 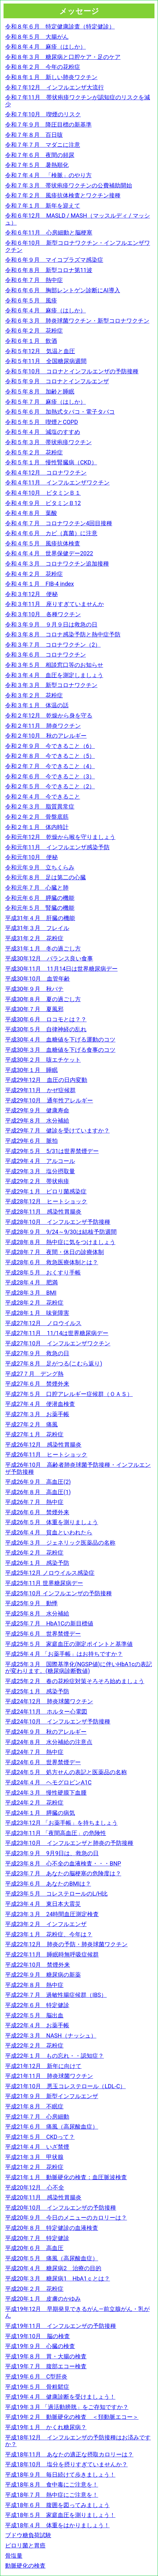 I want to click on 平成24年２月 花粉症, so click(x=34, y=1802).